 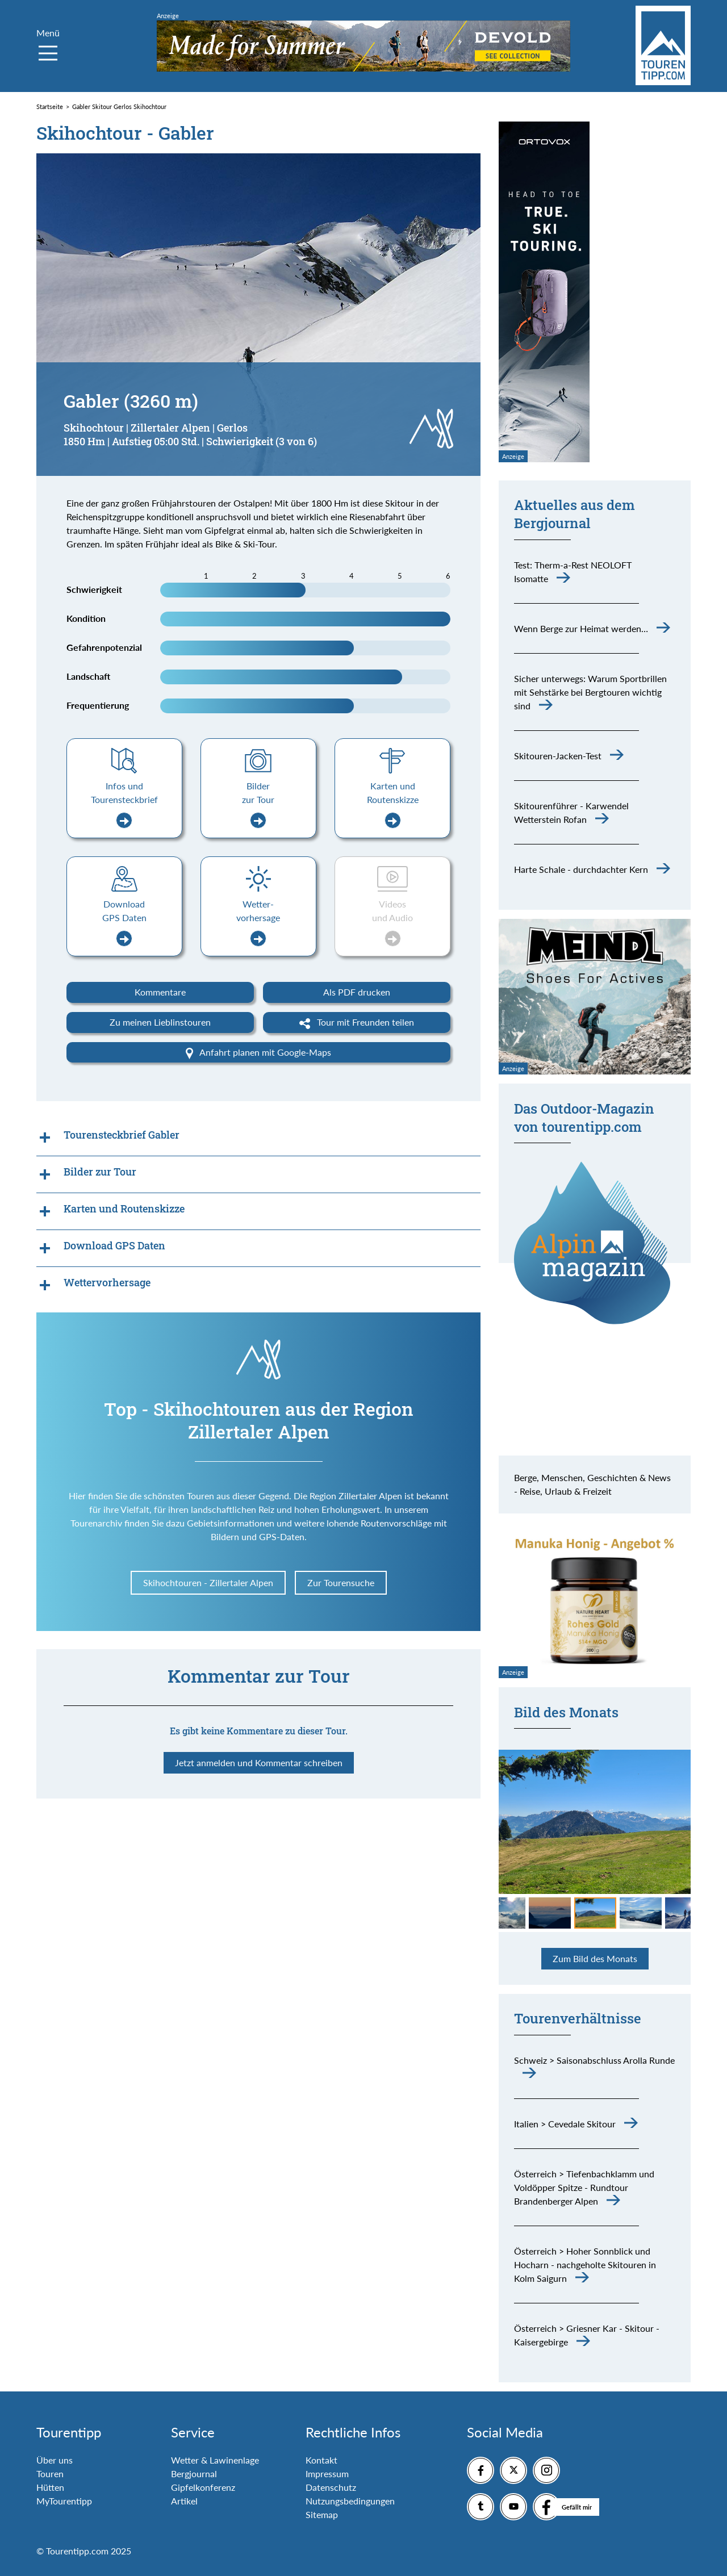 I want to click on Österreich > Tiefenbachklamm und Voldöpper Spitze - Rundtour Brandenberger Alpen, so click(x=584, y=2187).